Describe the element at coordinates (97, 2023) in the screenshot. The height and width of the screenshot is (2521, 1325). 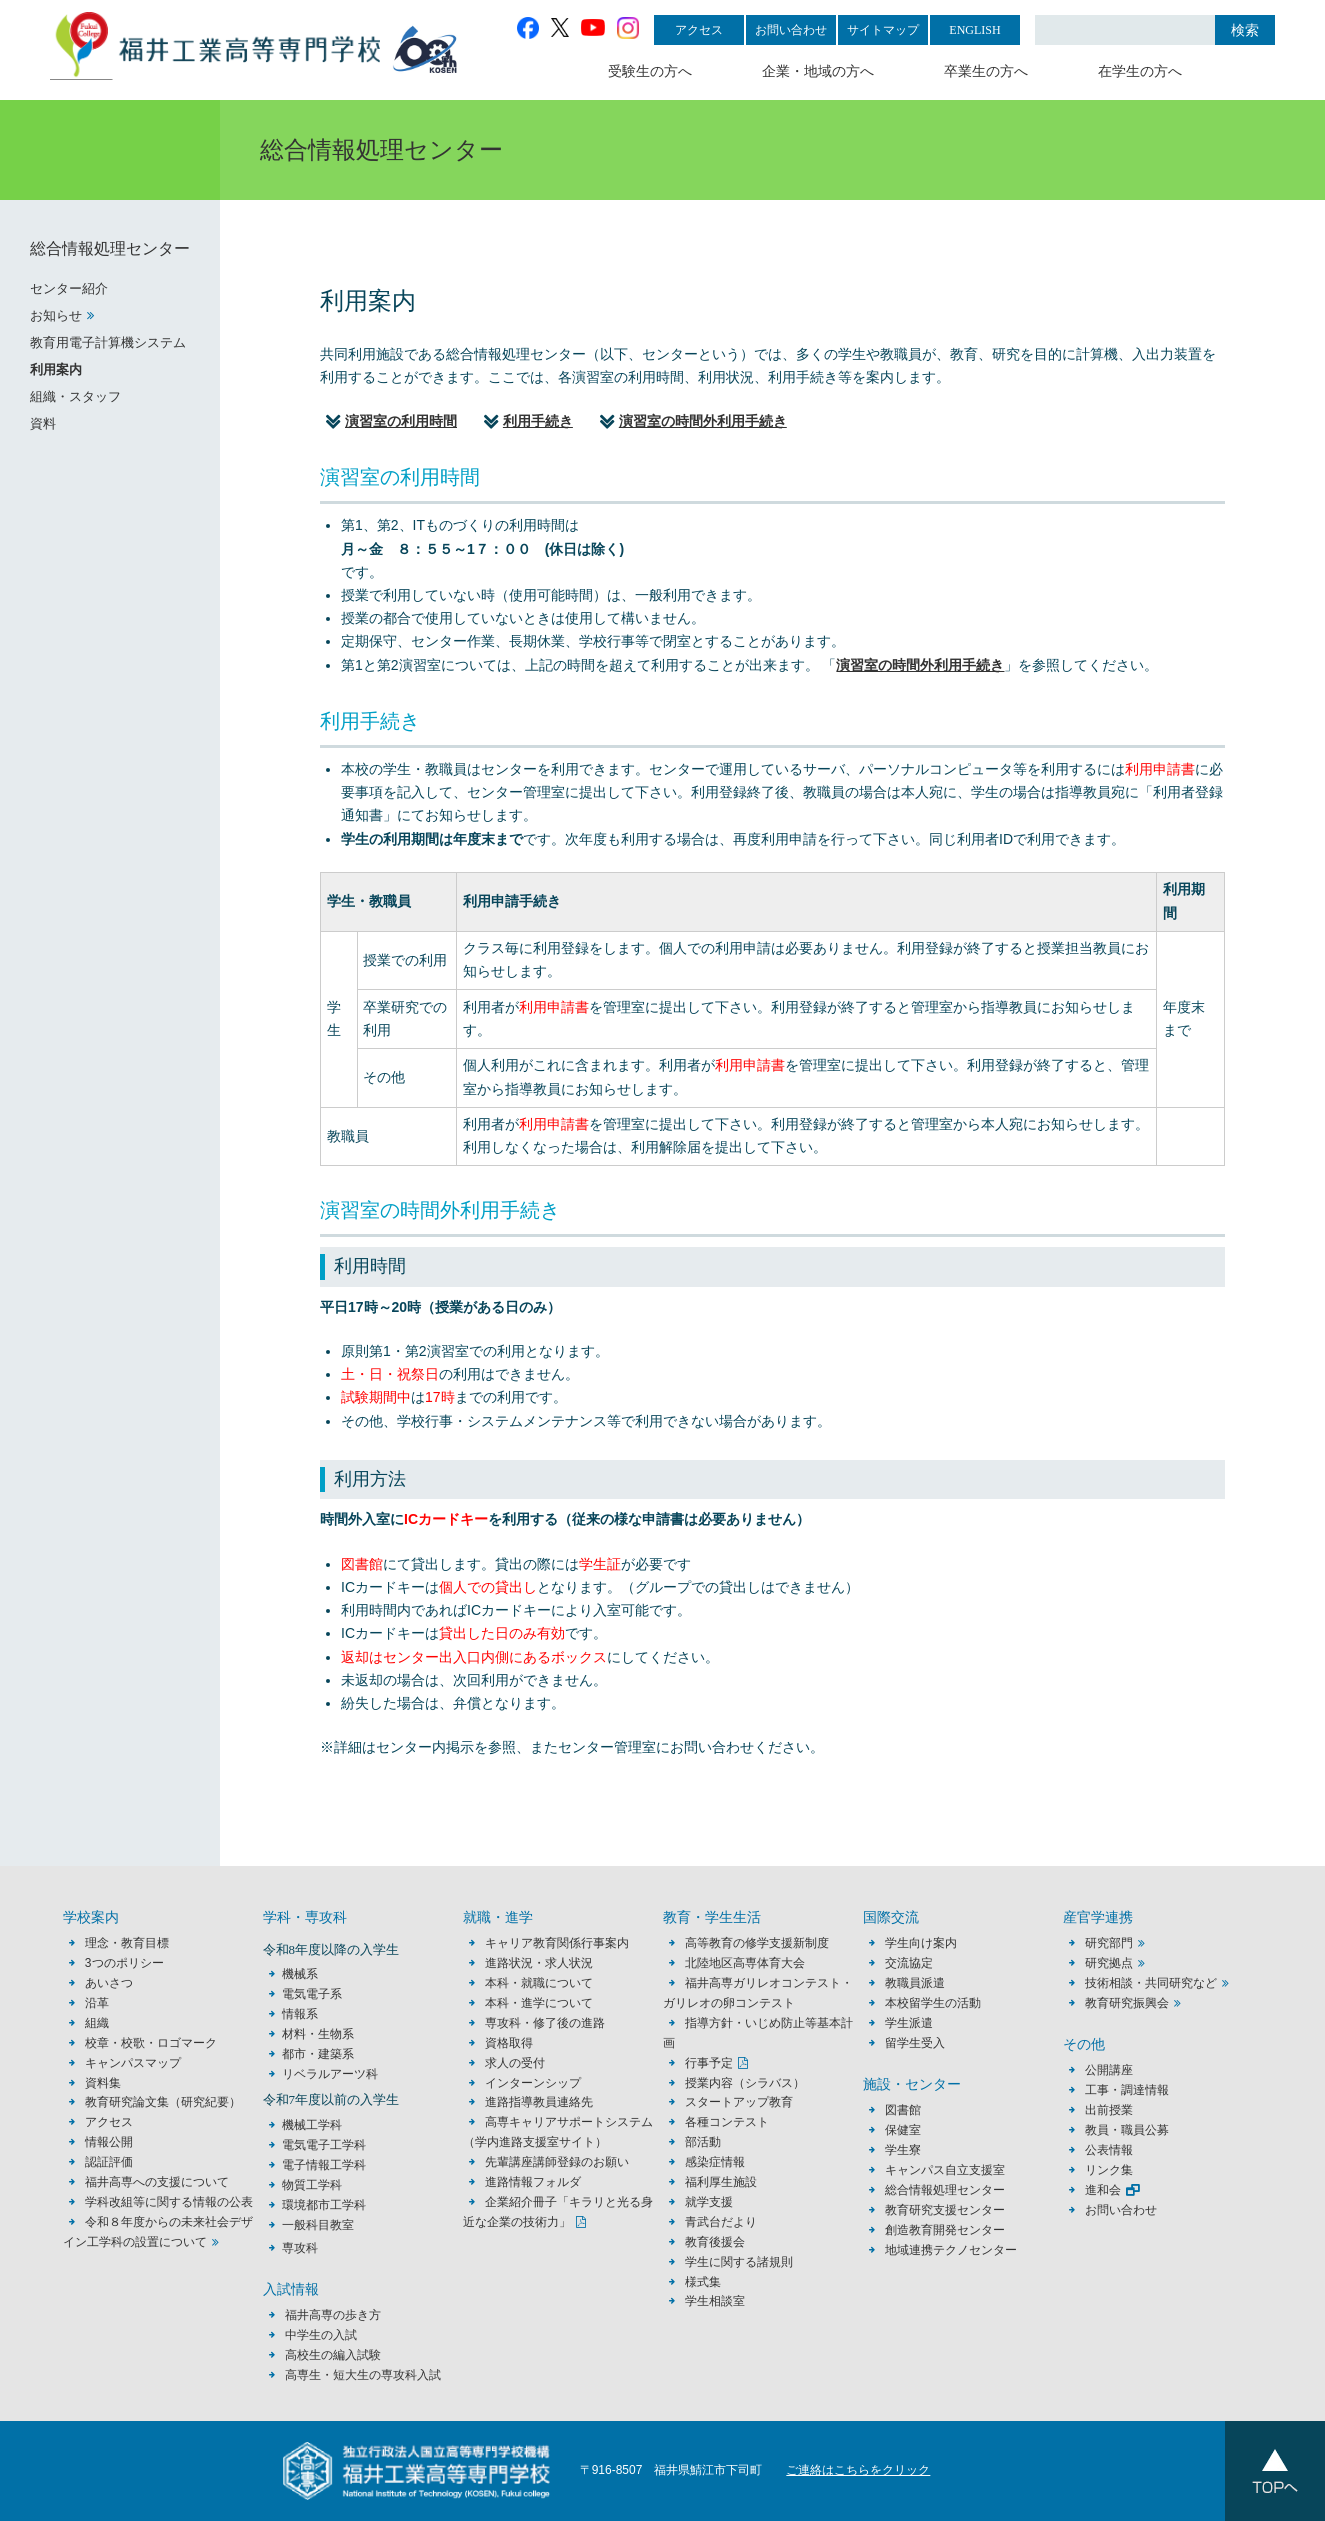
I see `組織` at that location.